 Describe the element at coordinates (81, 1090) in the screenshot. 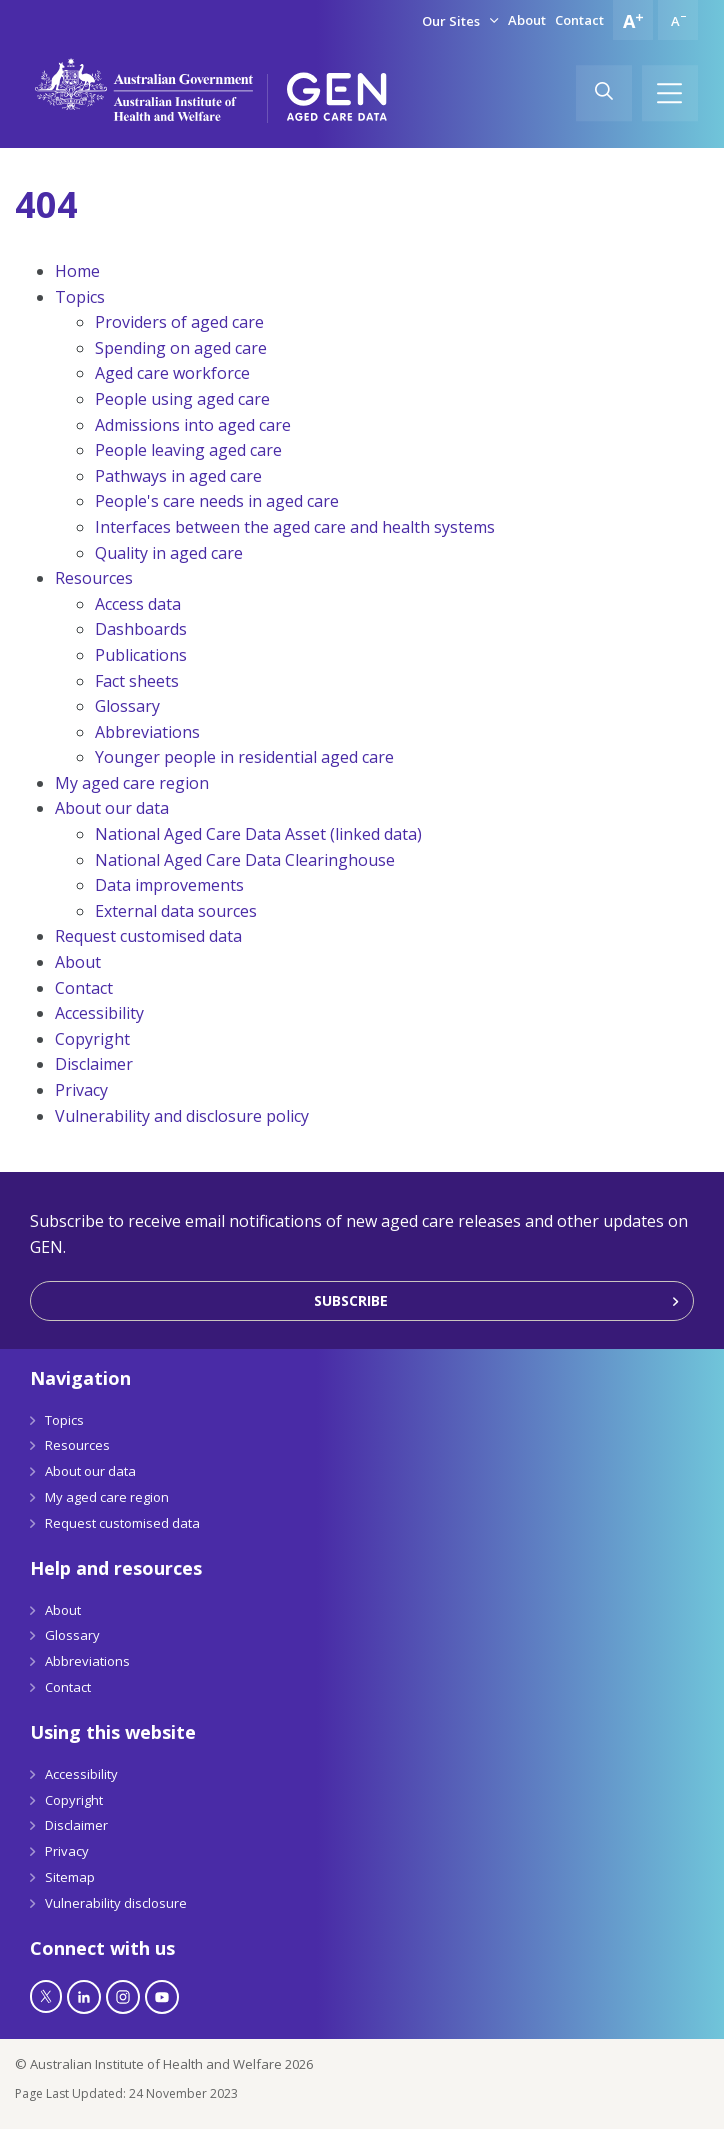

I see `Privacy` at that location.